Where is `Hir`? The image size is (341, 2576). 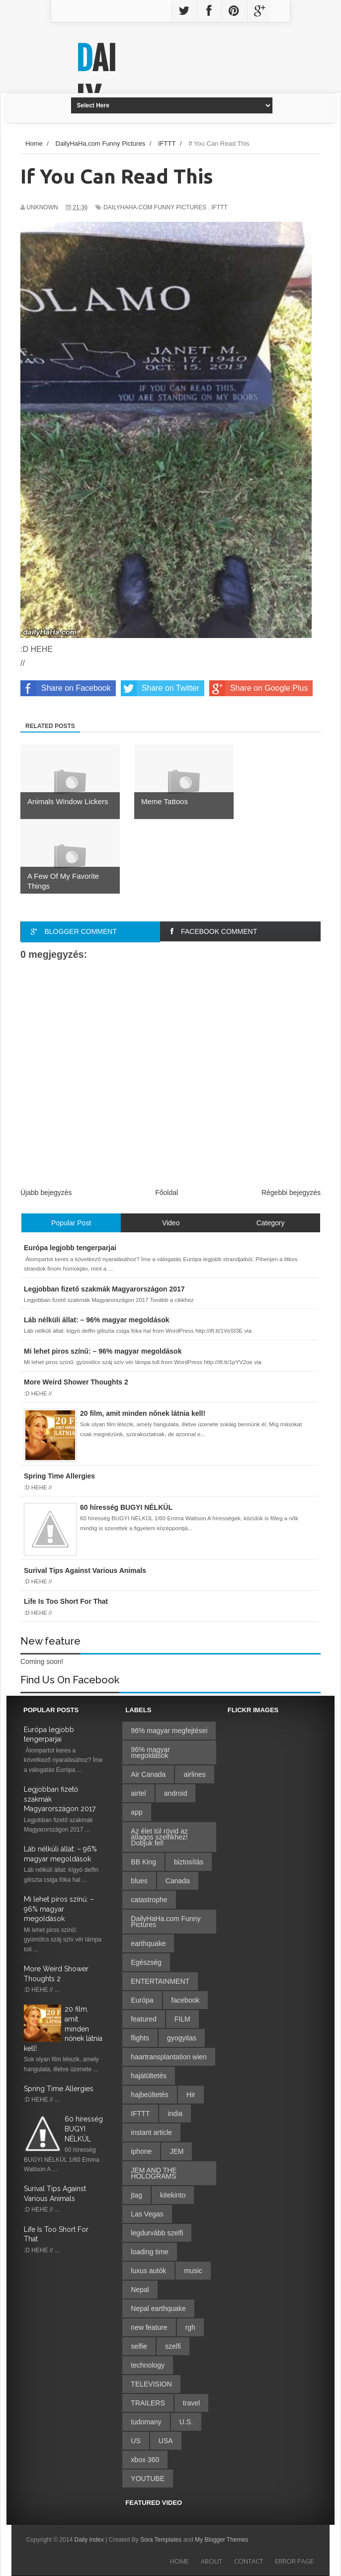 Hir is located at coordinates (190, 2095).